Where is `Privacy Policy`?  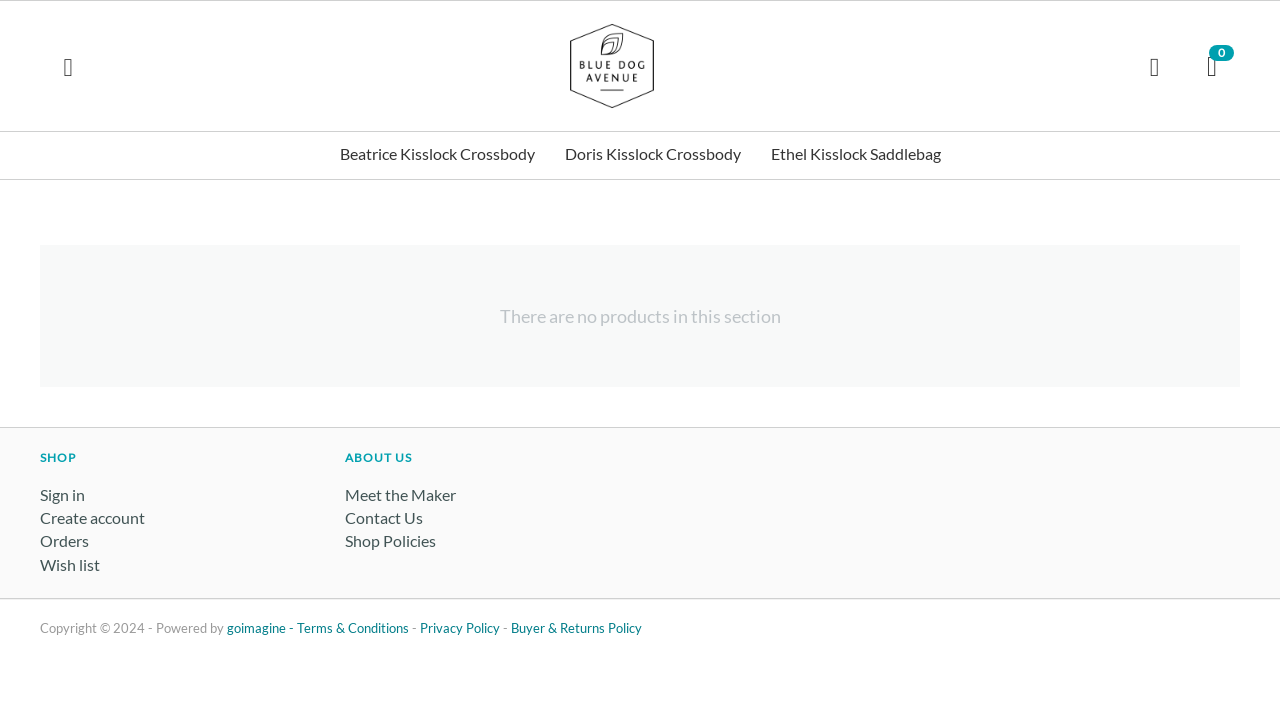 Privacy Policy is located at coordinates (460, 628).